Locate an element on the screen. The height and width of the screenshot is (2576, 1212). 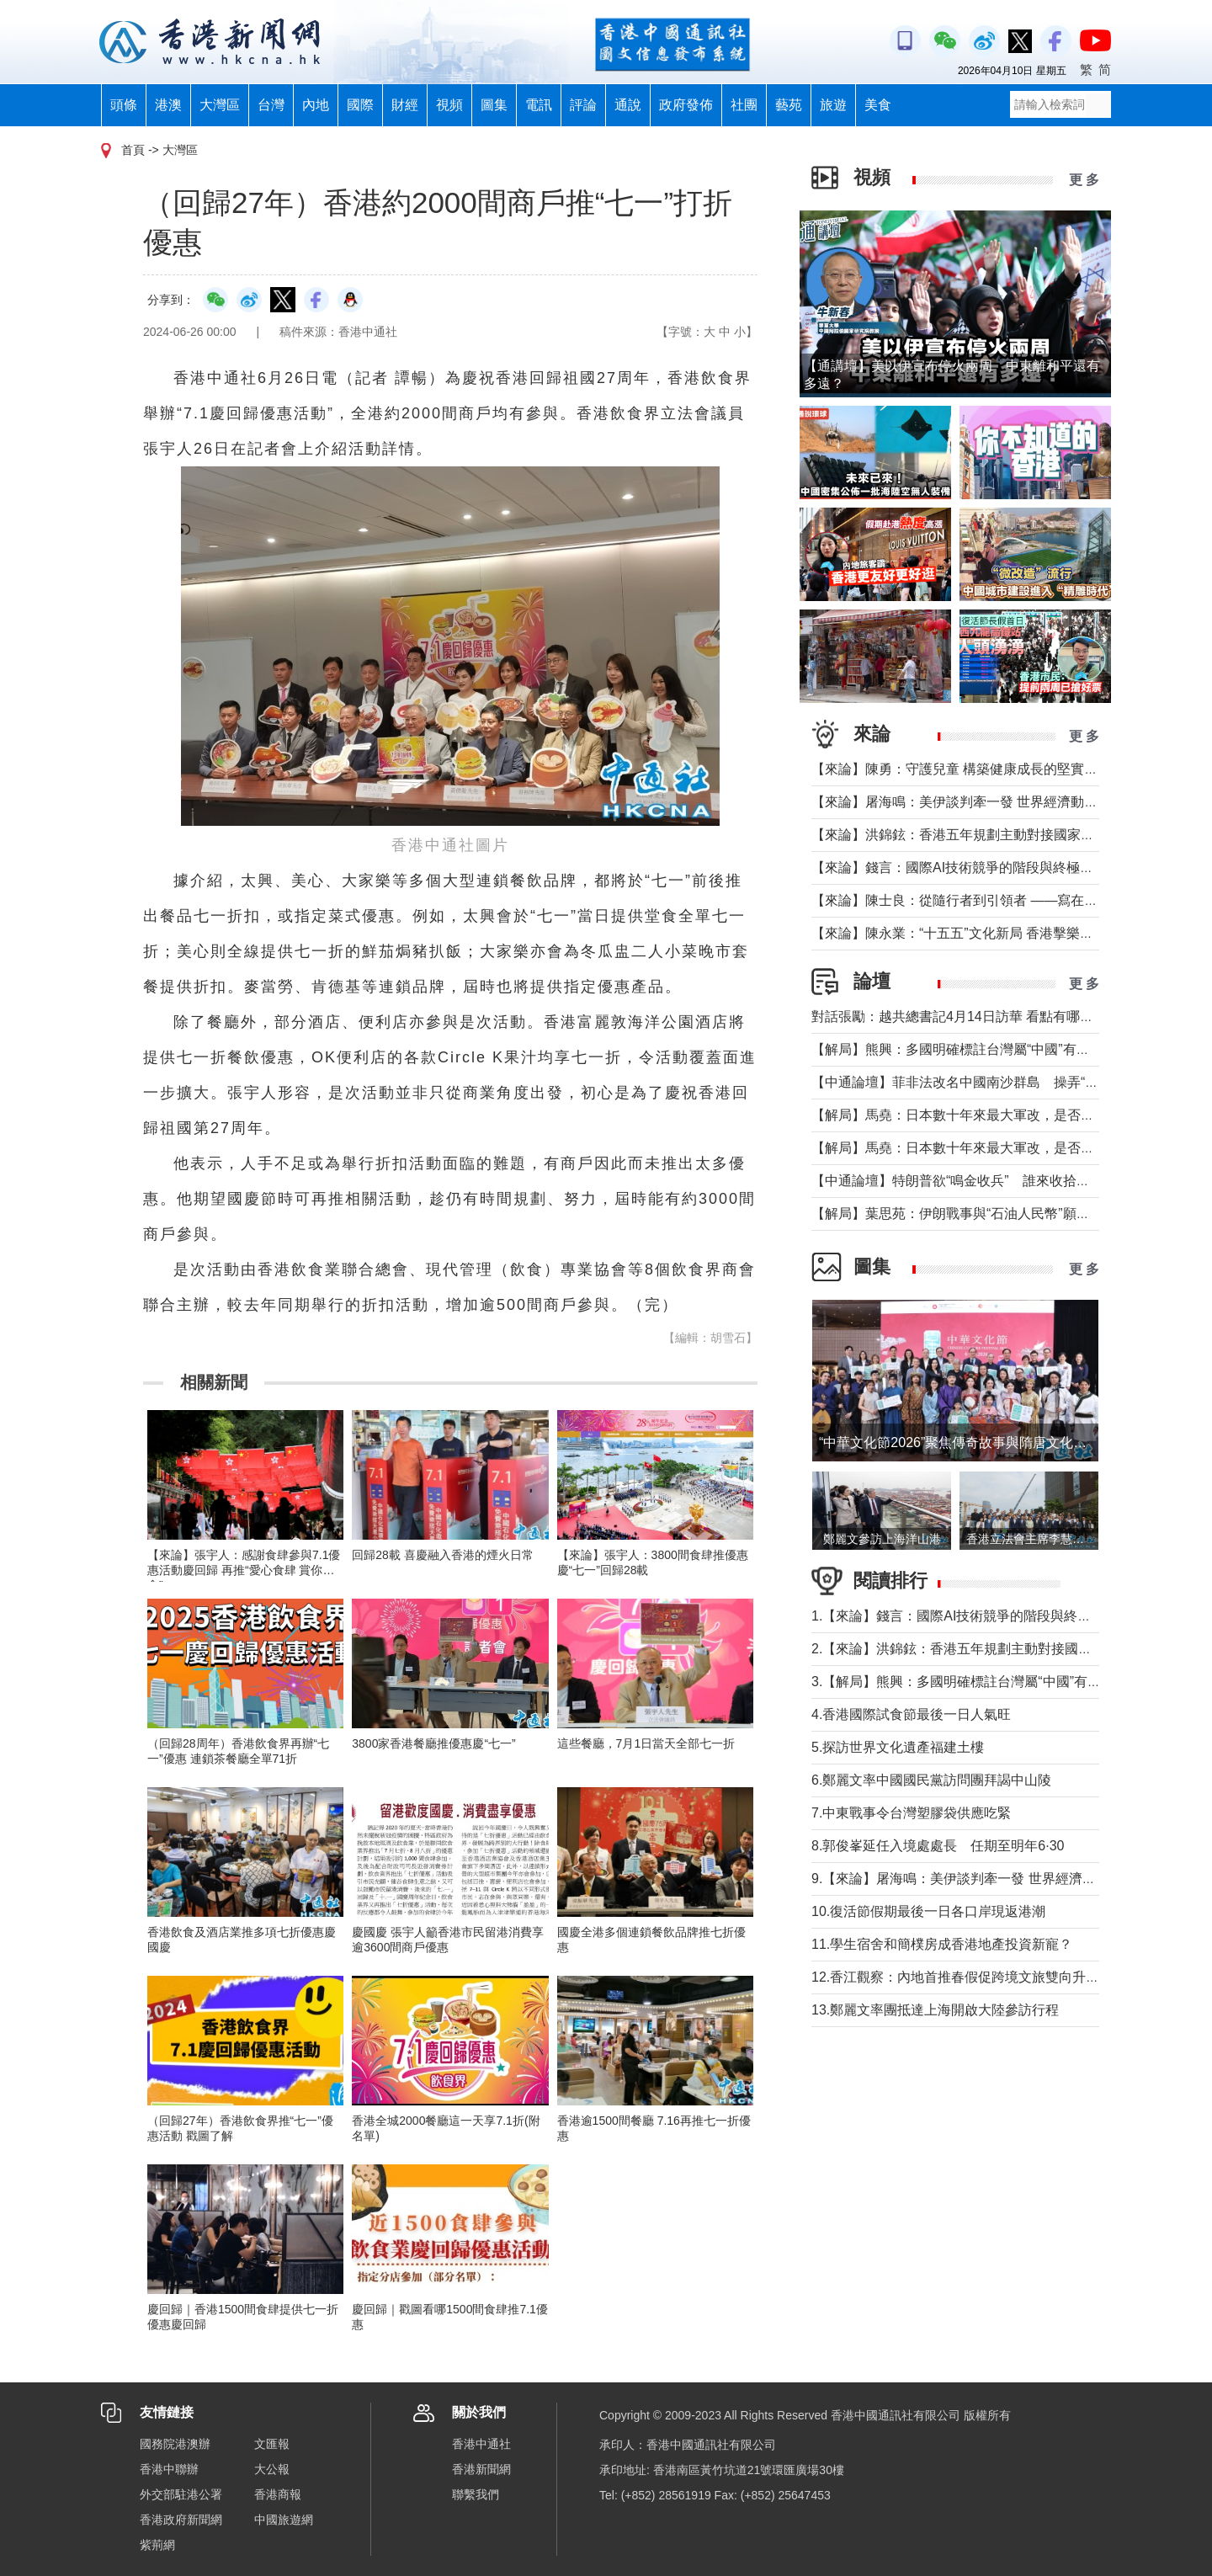
3.【解局】熊興：多國明確標註台灣屬“中國”有何玄機? is located at coordinates (973, 1681).